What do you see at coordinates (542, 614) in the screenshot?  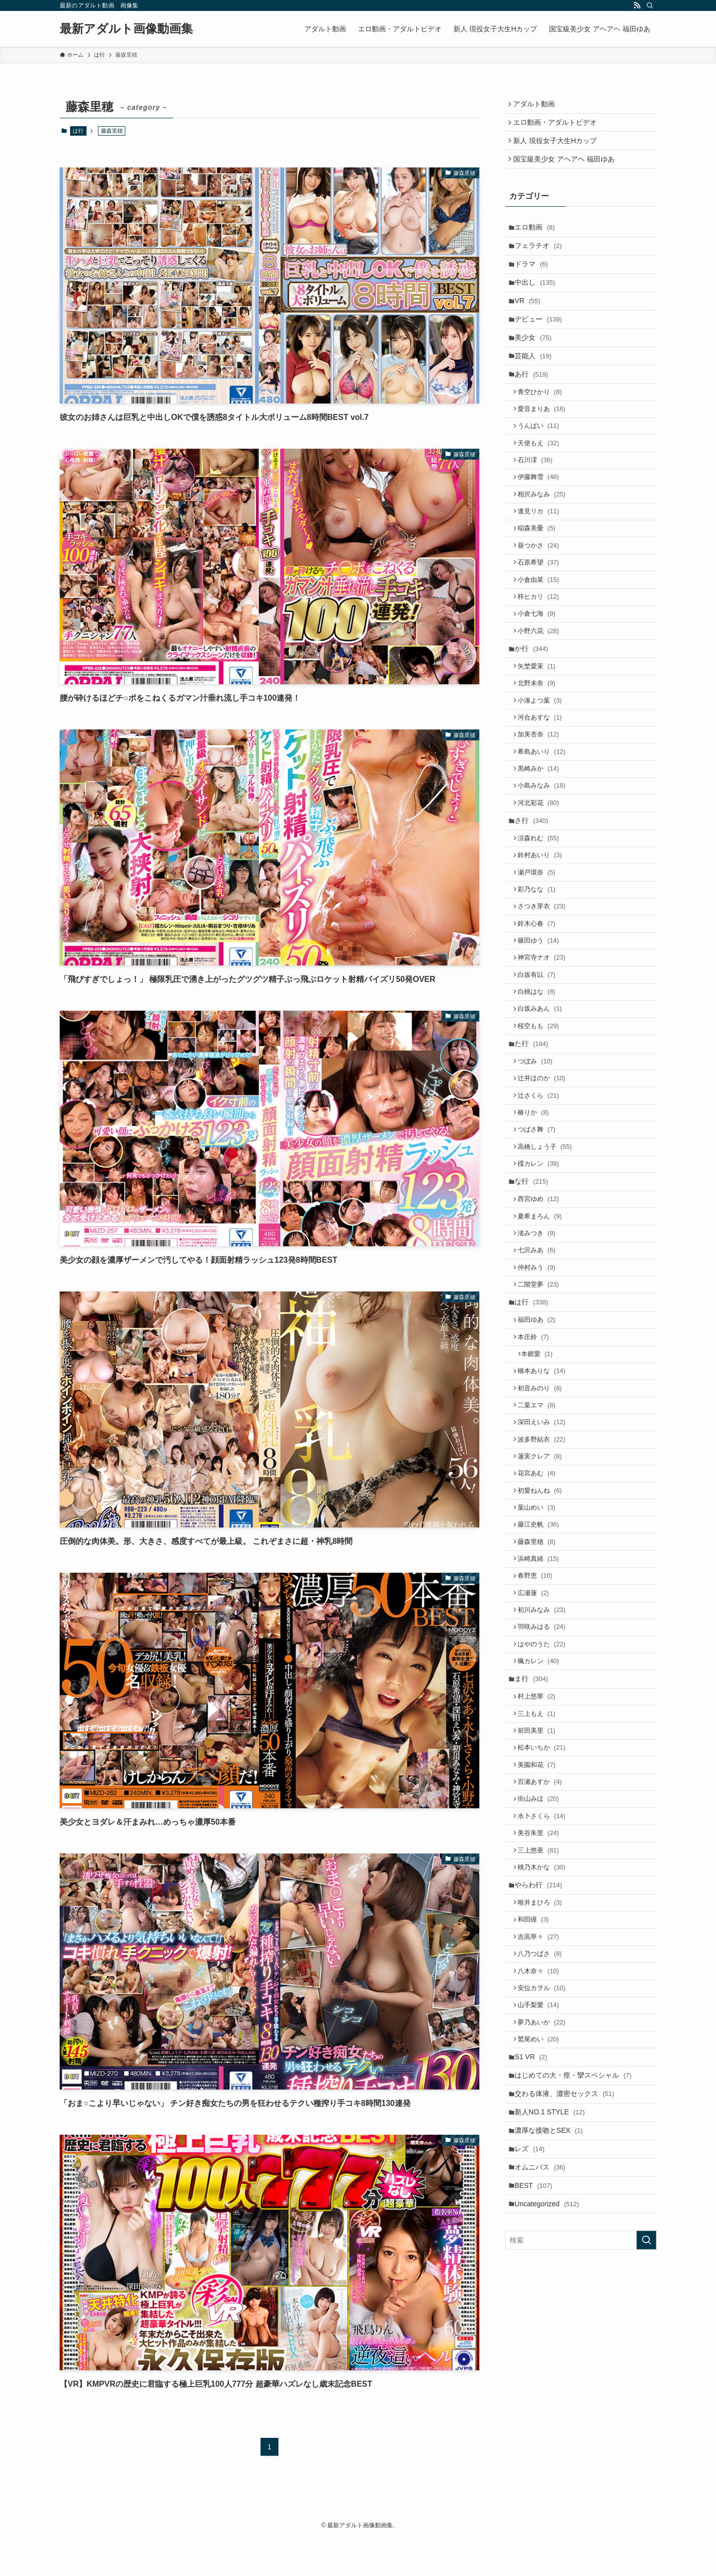 I see `石原希望` at bounding box center [542, 614].